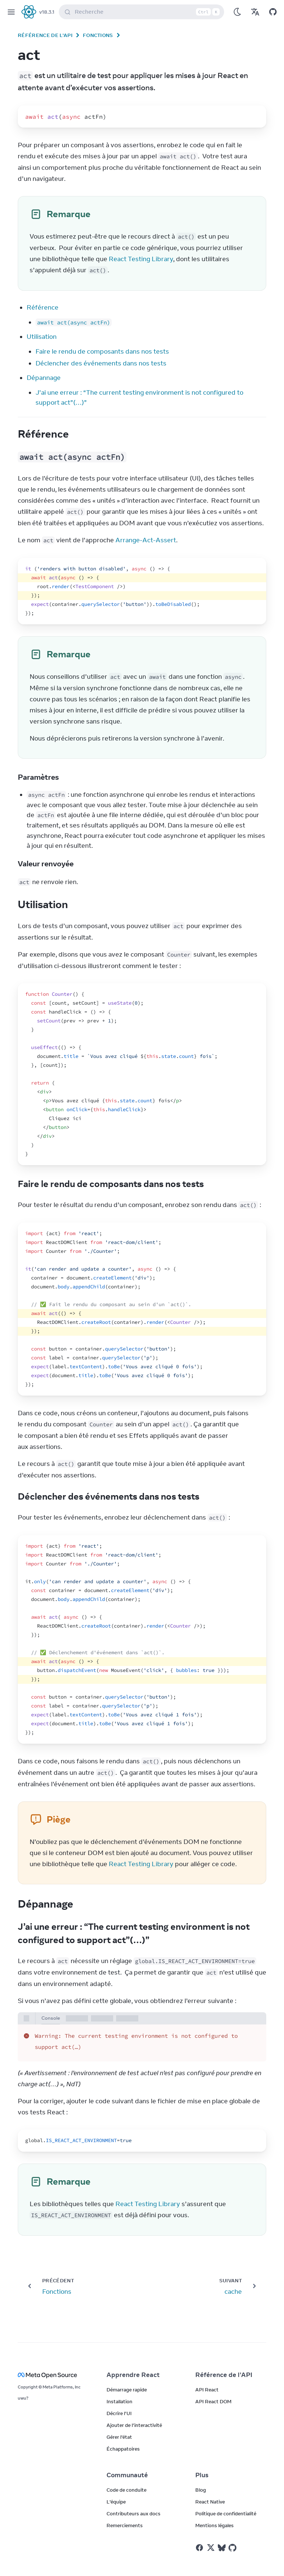 This screenshot has height=2576, width=284. What do you see at coordinates (44, 378) in the screenshot?
I see `Dépannage` at bounding box center [44, 378].